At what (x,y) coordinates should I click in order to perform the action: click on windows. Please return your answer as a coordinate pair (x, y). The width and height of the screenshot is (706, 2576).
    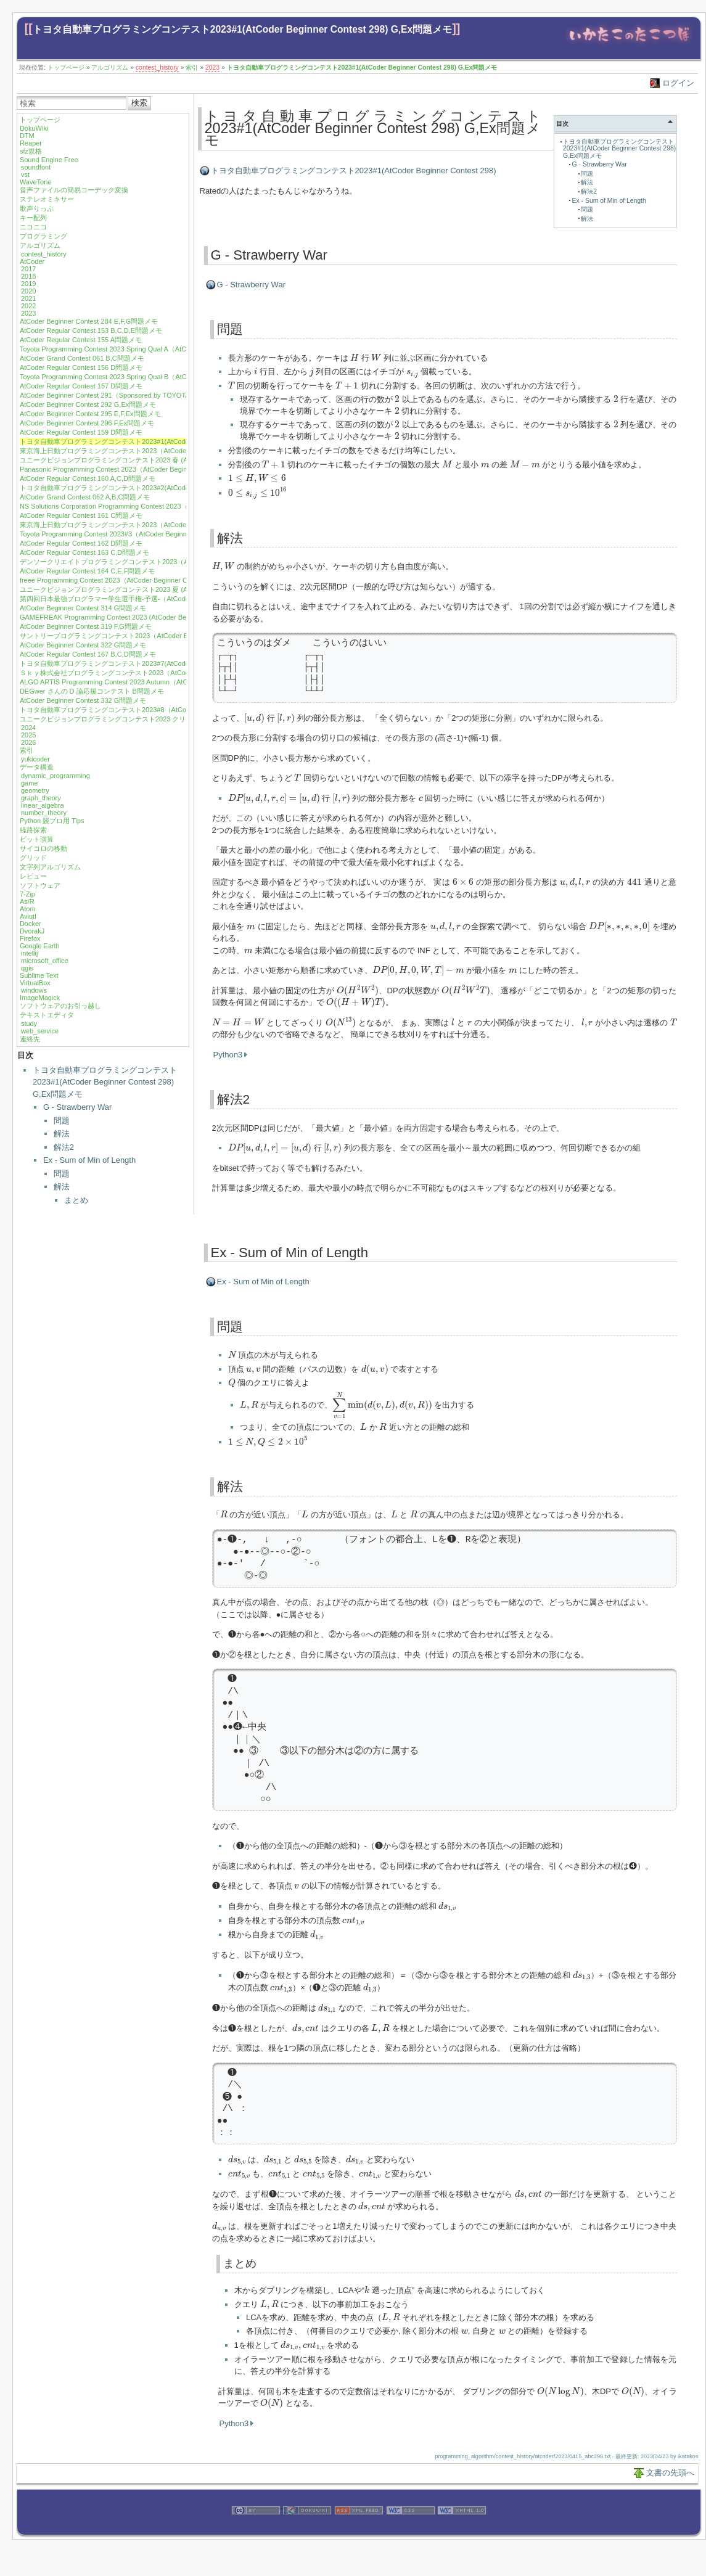
    Looking at the image, I should click on (34, 990).